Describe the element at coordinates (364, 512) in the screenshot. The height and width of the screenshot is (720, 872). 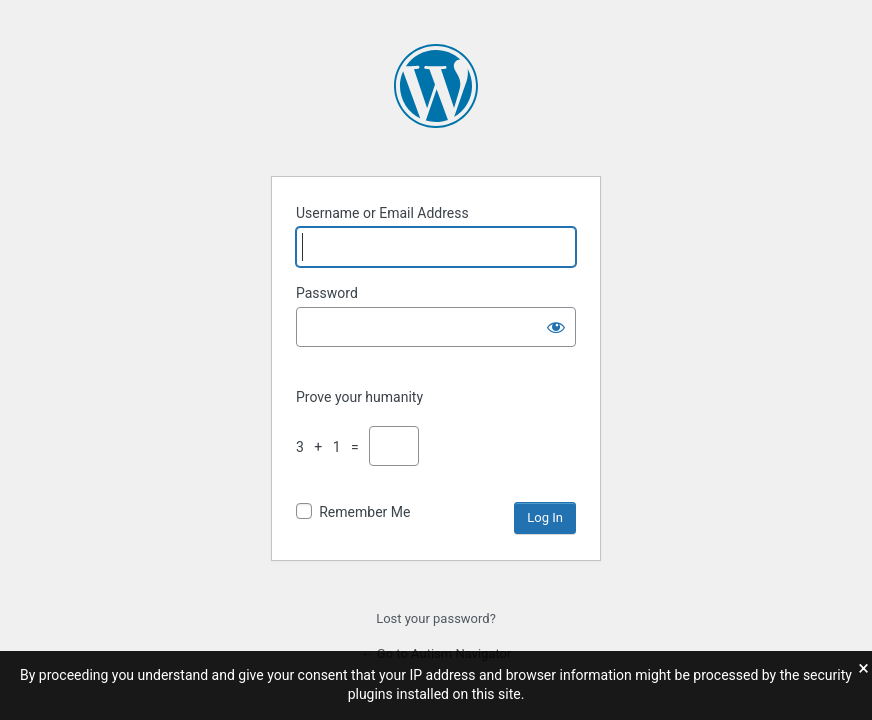
I see `Remember Me` at that location.